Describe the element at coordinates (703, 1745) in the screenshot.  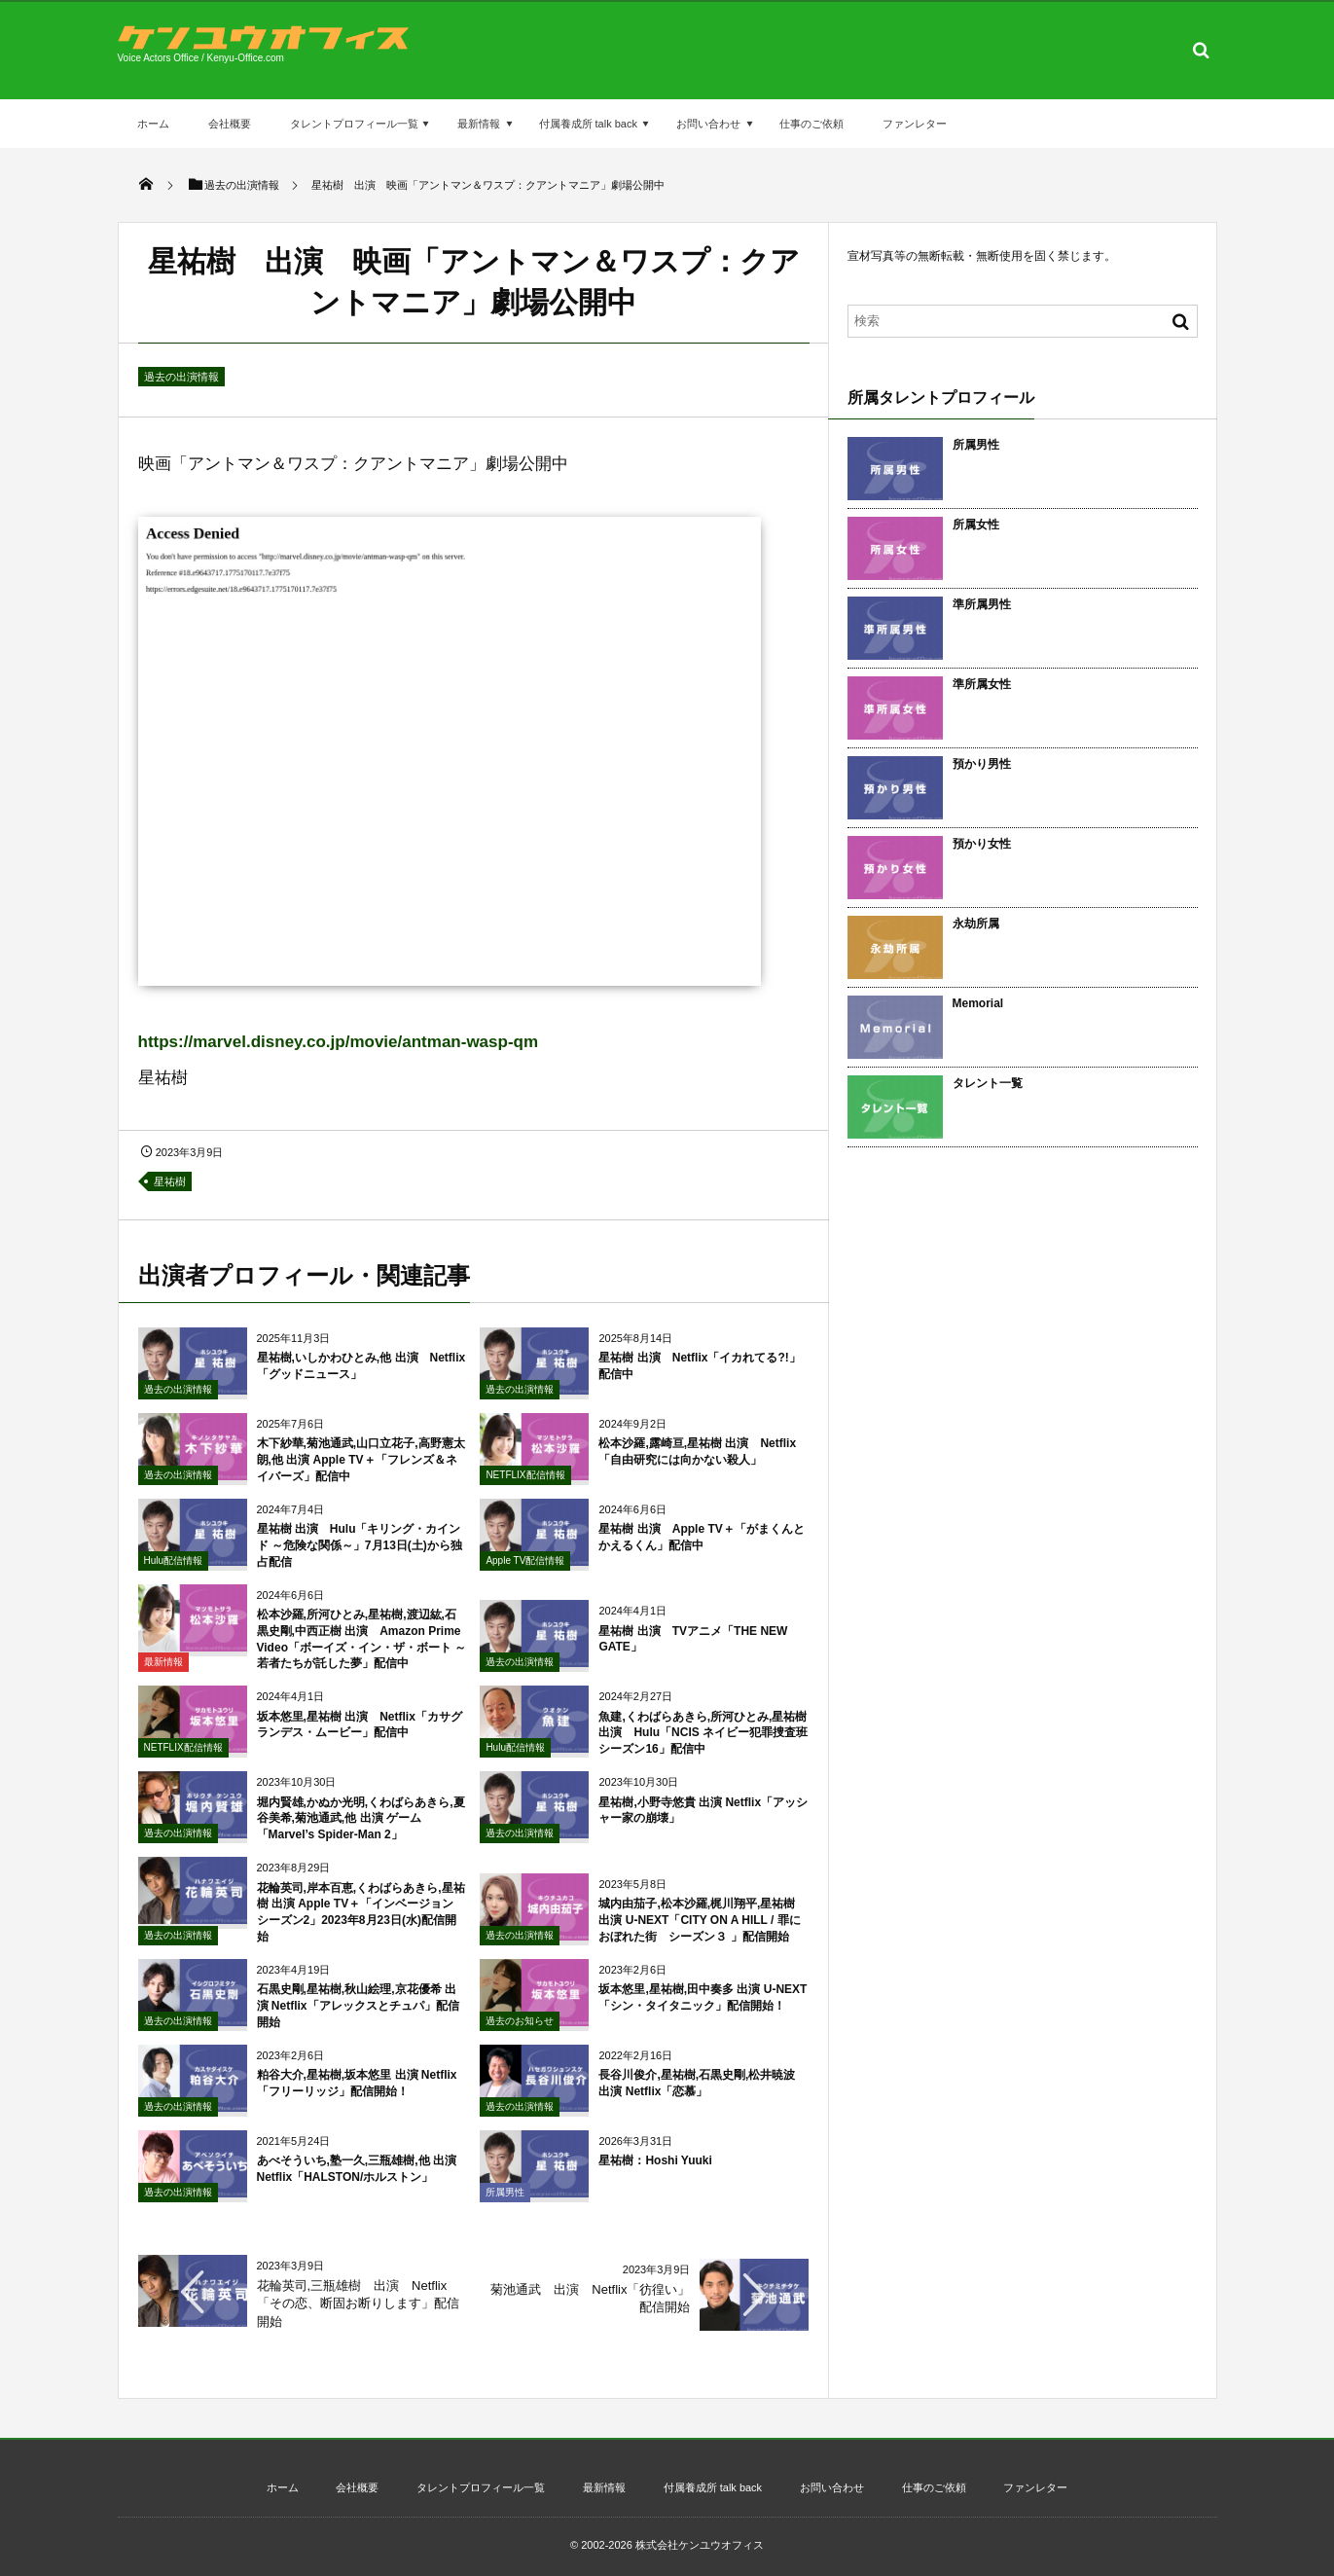
I see `魚建,くわばらあきら,所河ひとみ,星祐樹 出演 Hulu「NCIS ネイビー犯罪捜査班 シーズン16」配信中` at that location.